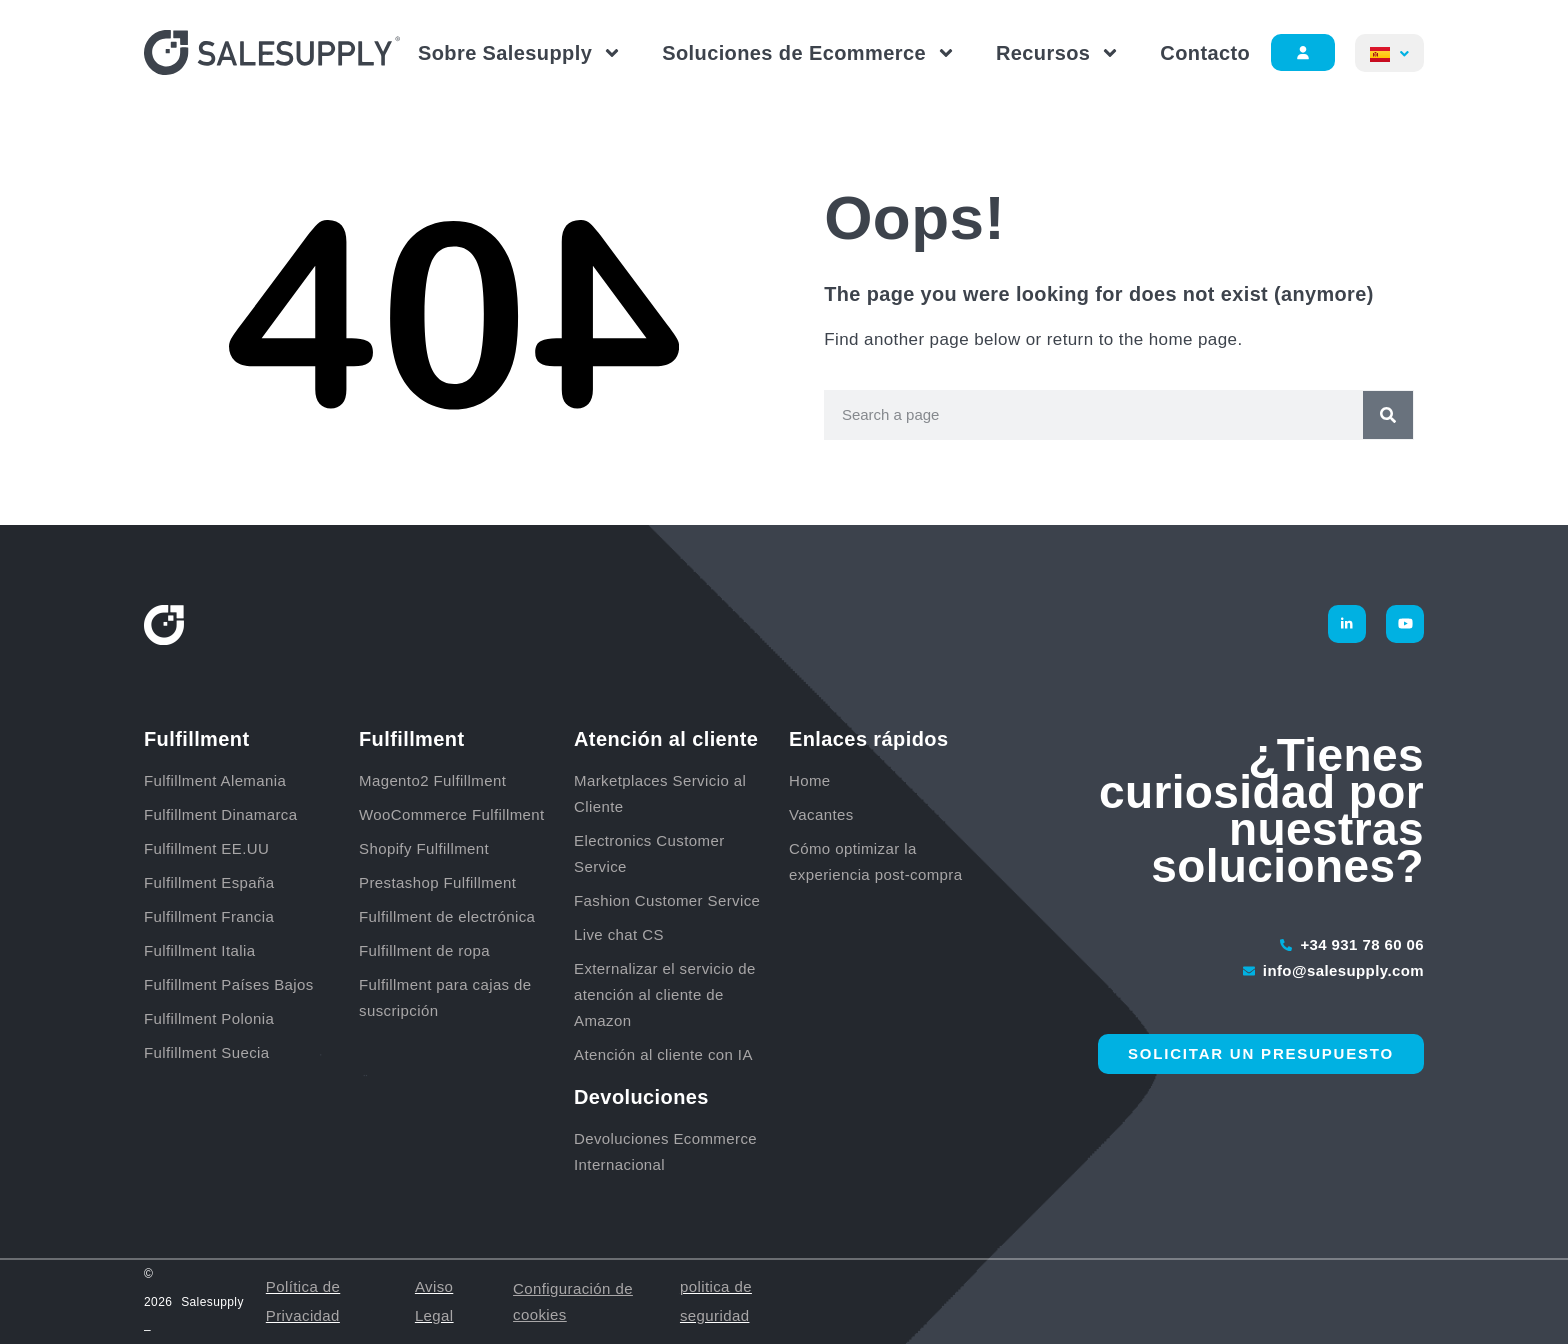 The image size is (1568, 1344). I want to click on Recursos, so click(1058, 53).